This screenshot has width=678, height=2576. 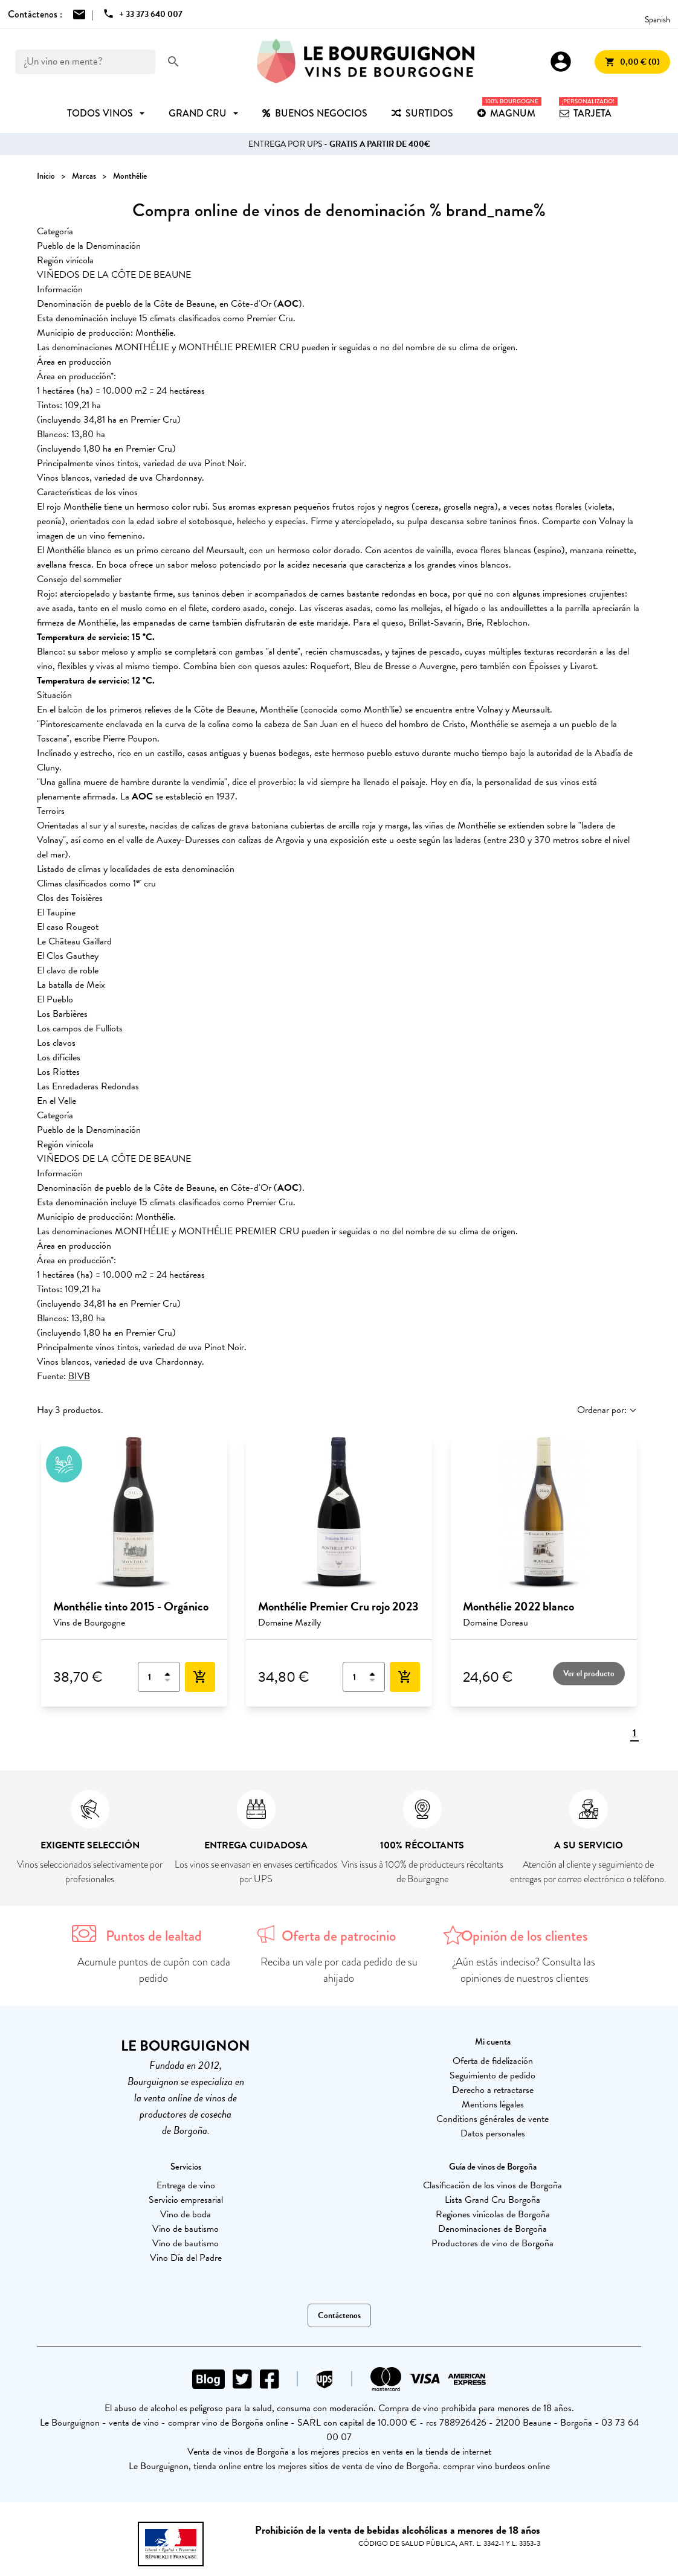 What do you see at coordinates (493, 2090) in the screenshot?
I see `Derecho a retractarse` at bounding box center [493, 2090].